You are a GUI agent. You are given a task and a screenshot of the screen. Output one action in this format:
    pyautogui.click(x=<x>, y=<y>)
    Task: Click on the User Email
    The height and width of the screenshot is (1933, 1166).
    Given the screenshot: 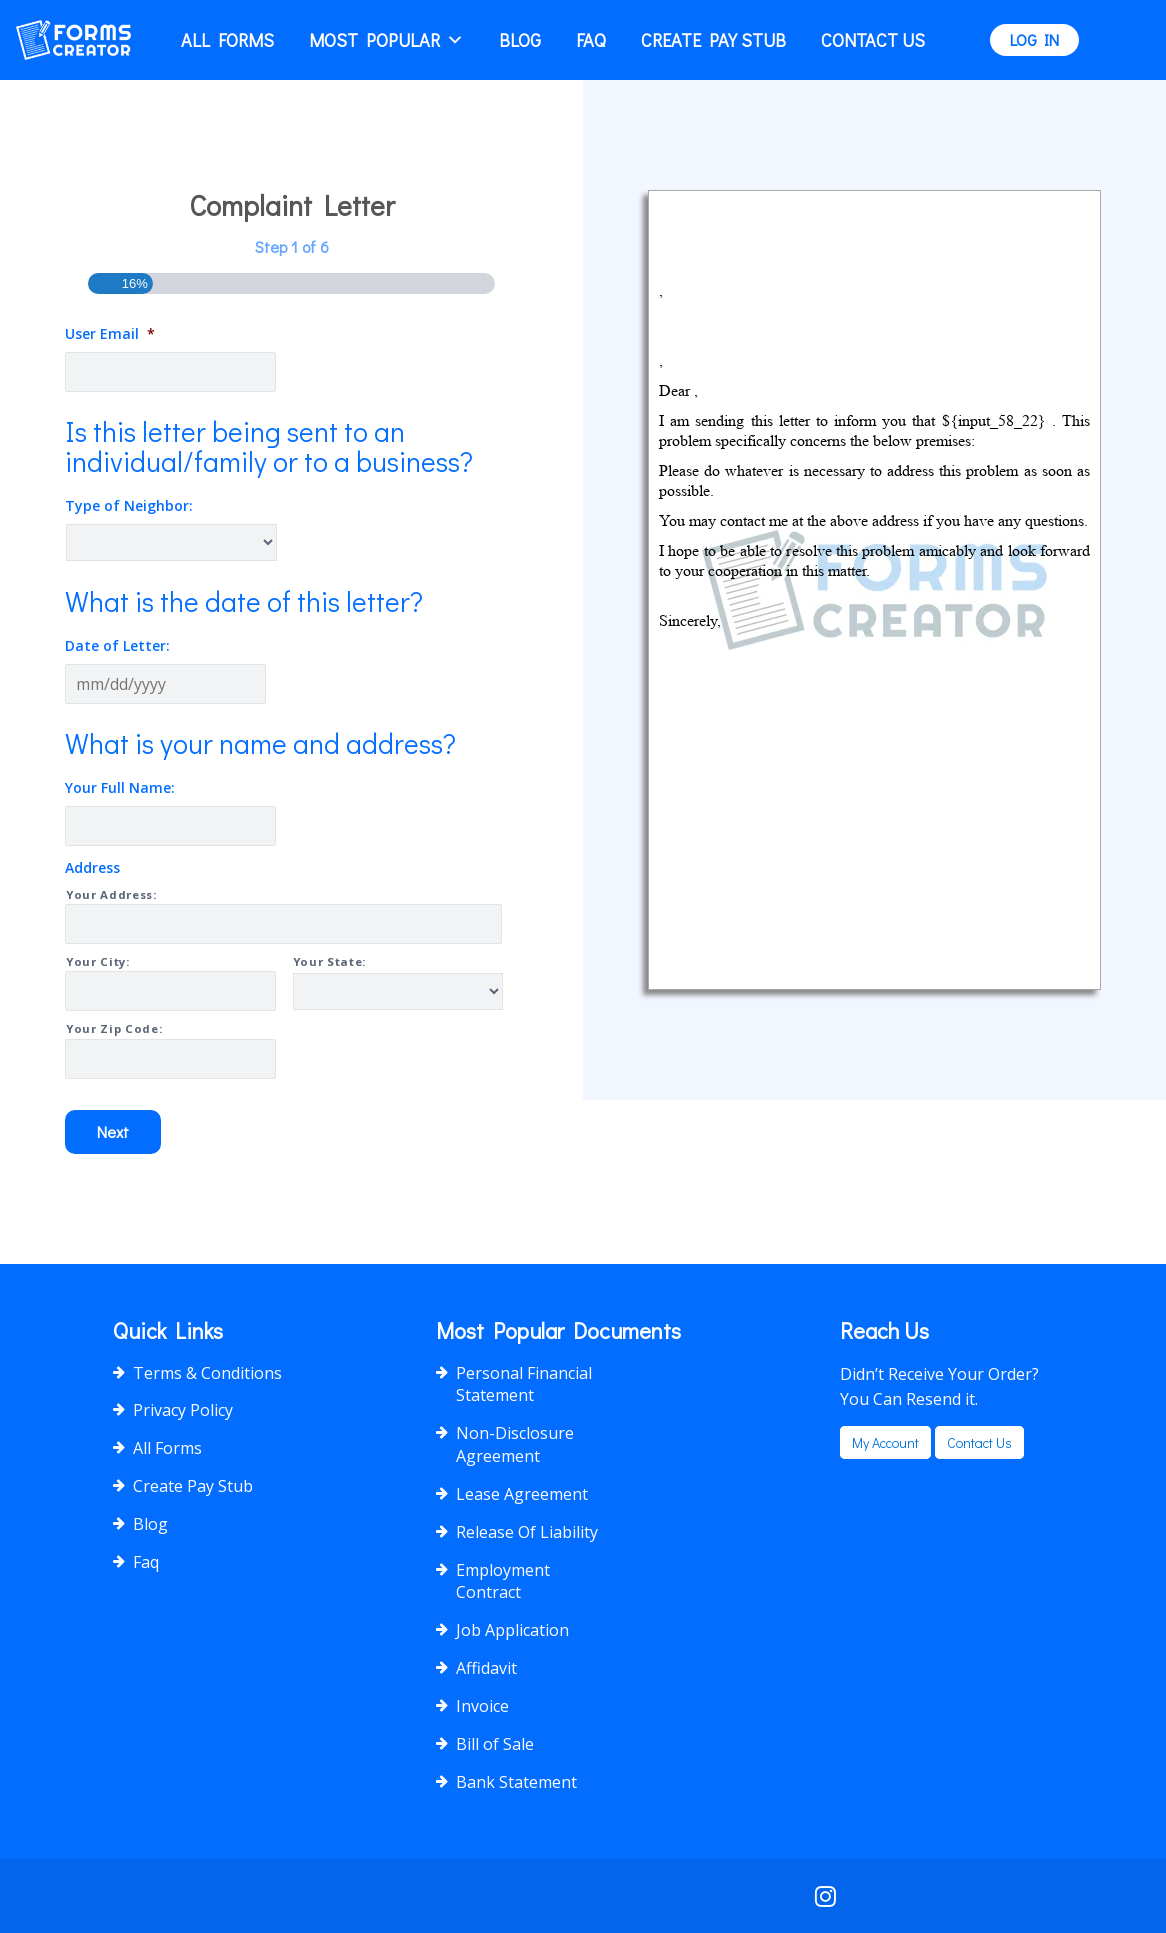 What is the action you would take?
    pyautogui.click(x=110, y=334)
    